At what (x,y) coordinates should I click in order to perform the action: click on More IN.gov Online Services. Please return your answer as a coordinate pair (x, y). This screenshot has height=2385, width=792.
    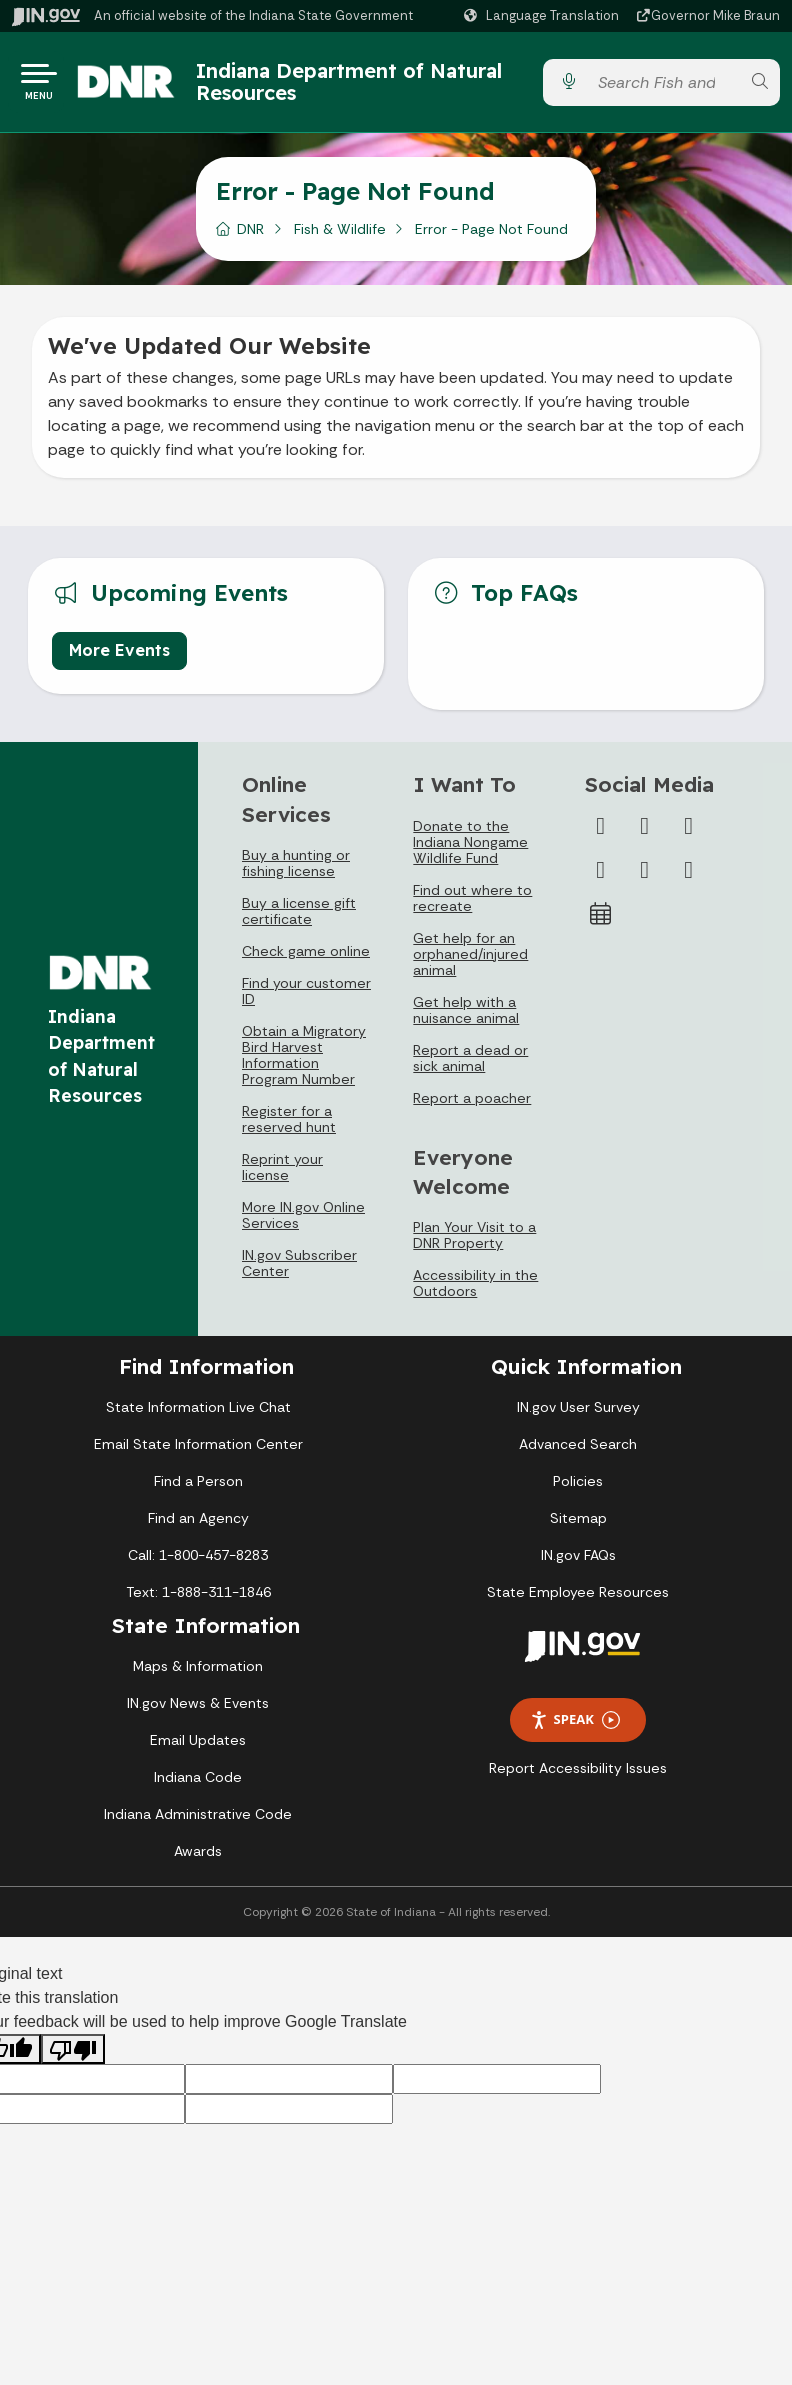
    Looking at the image, I should click on (303, 1223).